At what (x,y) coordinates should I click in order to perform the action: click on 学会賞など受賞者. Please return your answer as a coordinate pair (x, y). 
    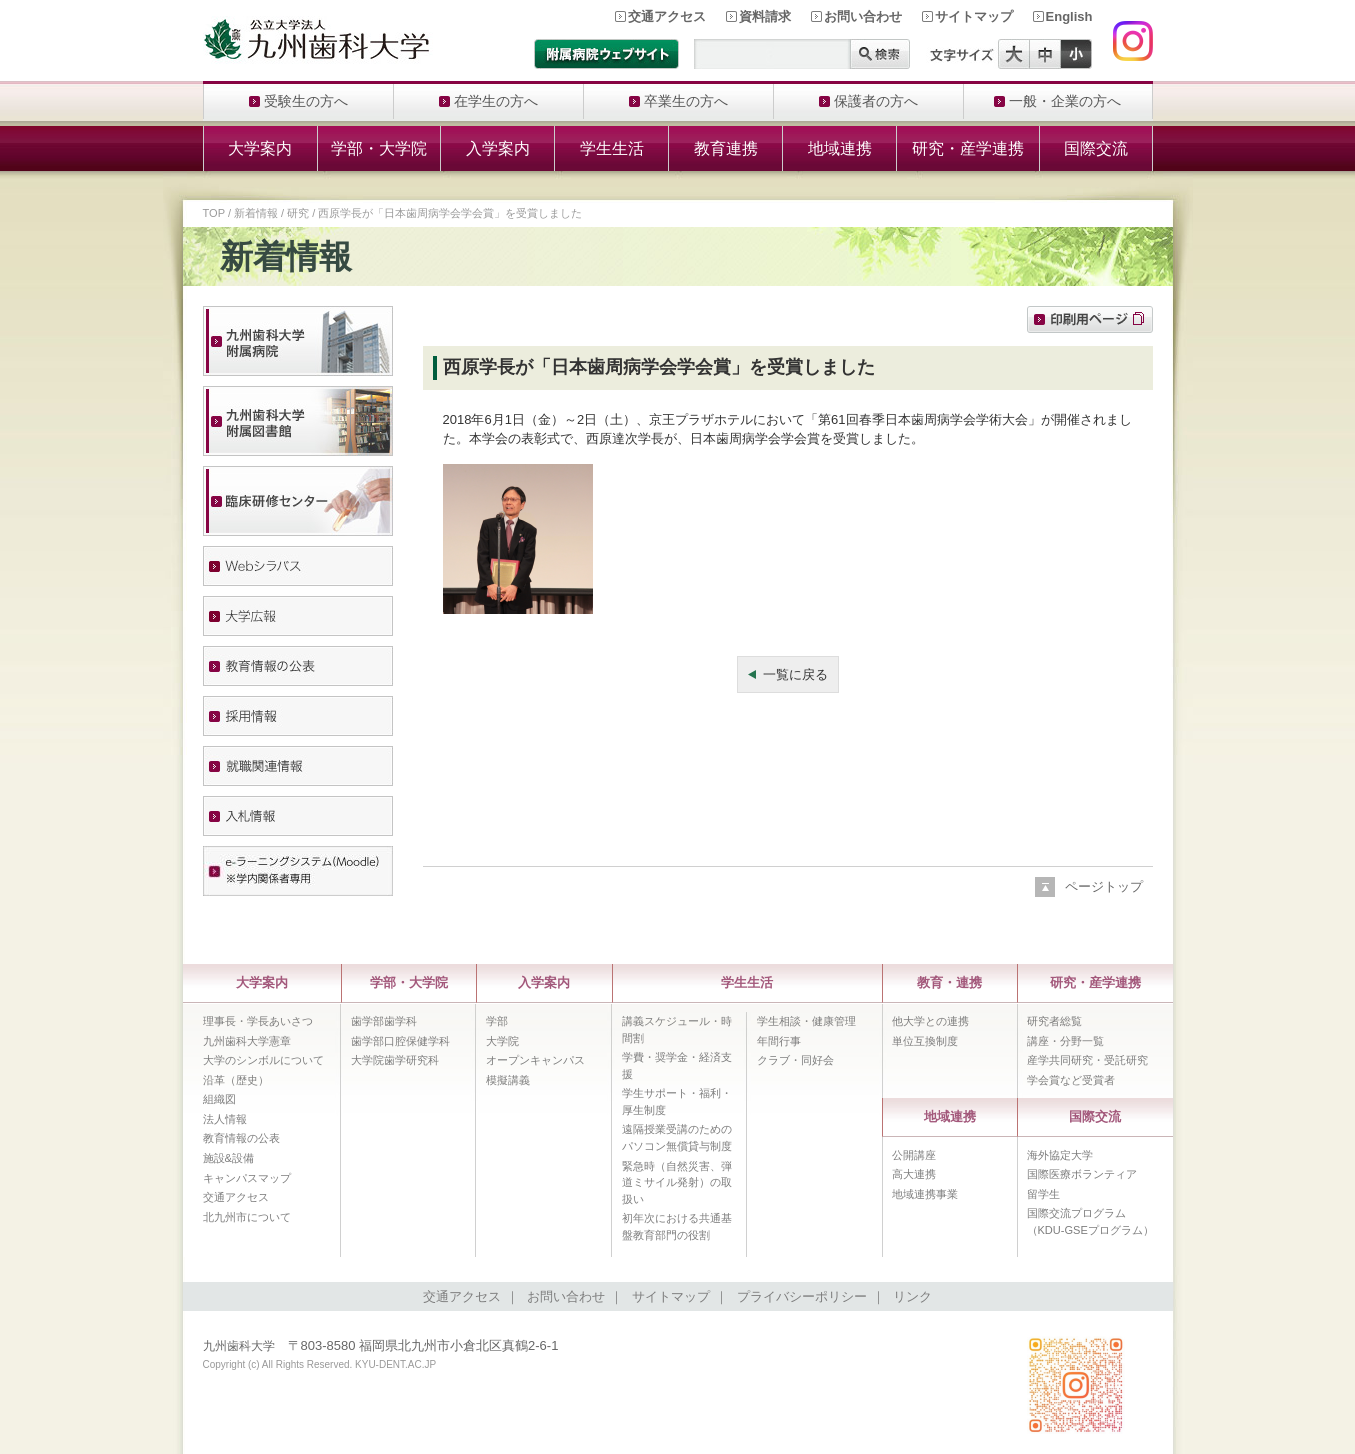
    Looking at the image, I should click on (1071, 1080).